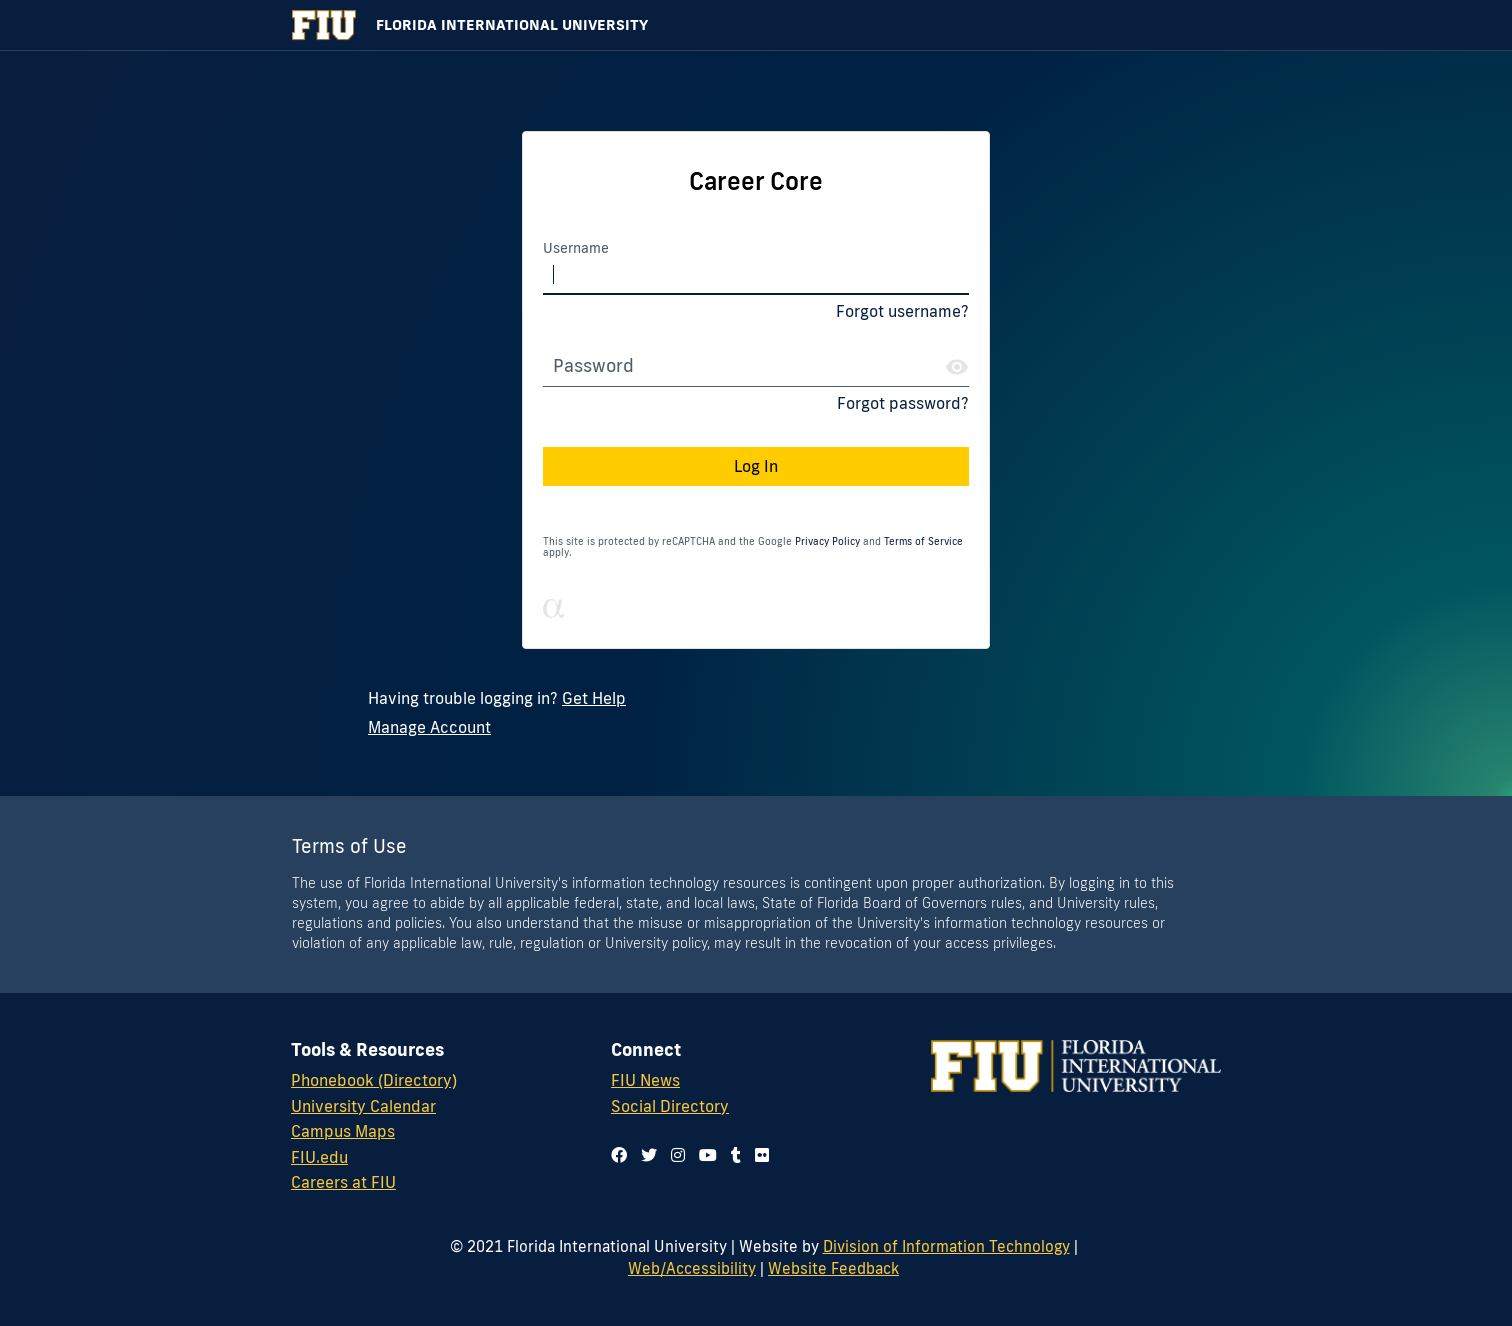 Image resolution: width=1512 pixels, height=1326 pixels. What do you see at coordinates (923, 541) in the screenshot?
I see `Terms of Service` at bounding box center [923, 541].